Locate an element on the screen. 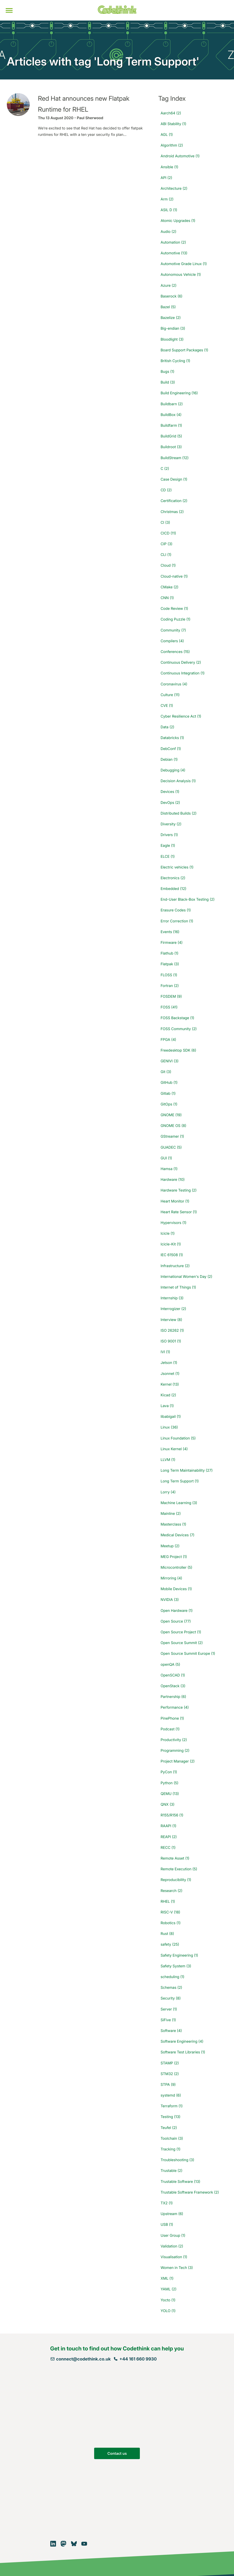 Image resolution: width=234 pixels, height=2576 pixels. ABI Stability (1) is located at coordinates (173, 123).